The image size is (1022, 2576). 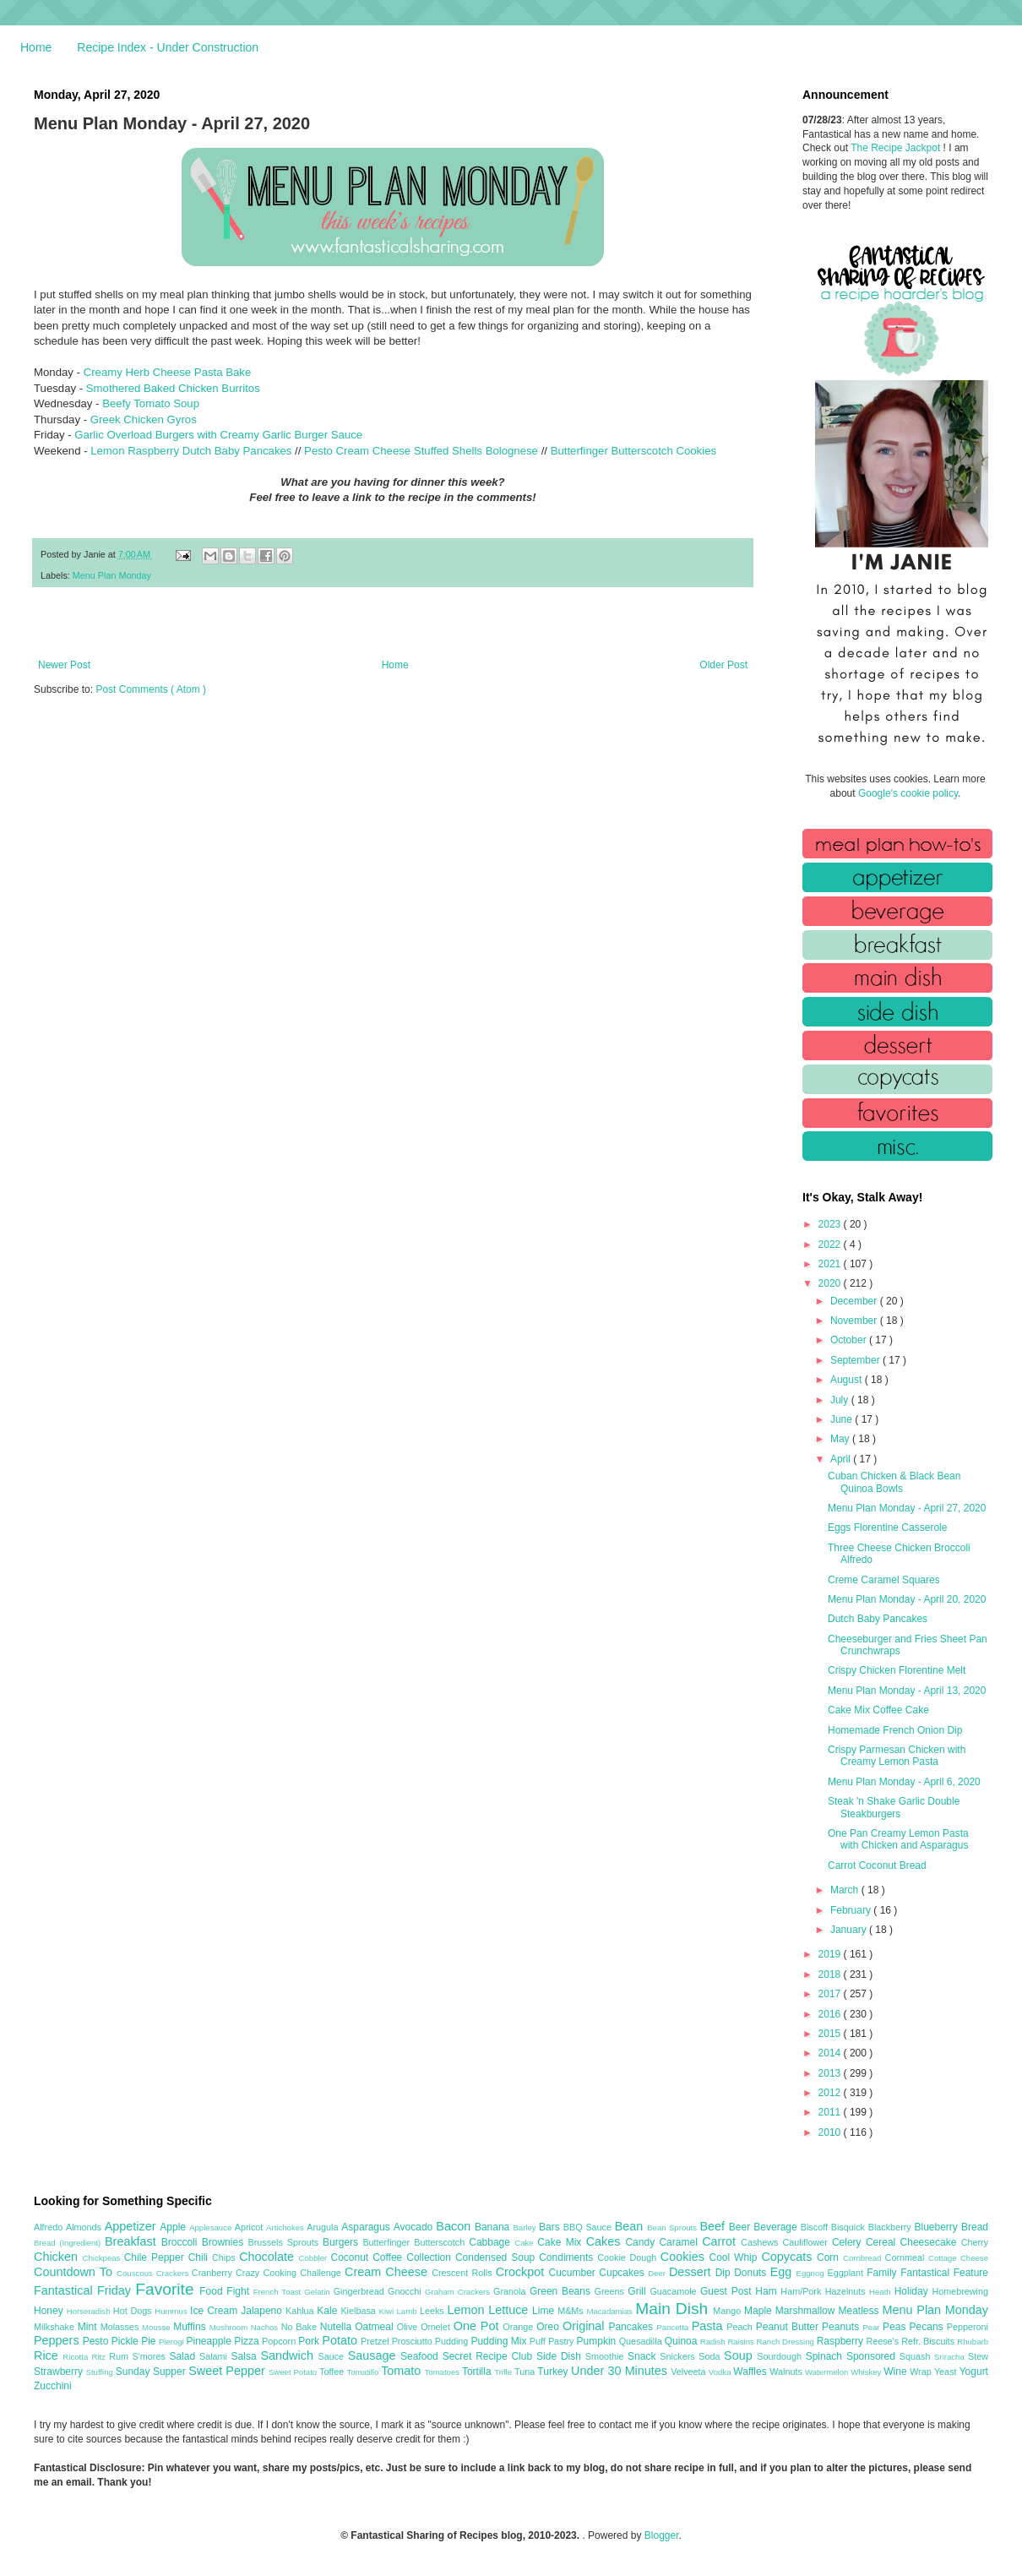 I want to click on Eggnog, so click(x=812, y=2273).